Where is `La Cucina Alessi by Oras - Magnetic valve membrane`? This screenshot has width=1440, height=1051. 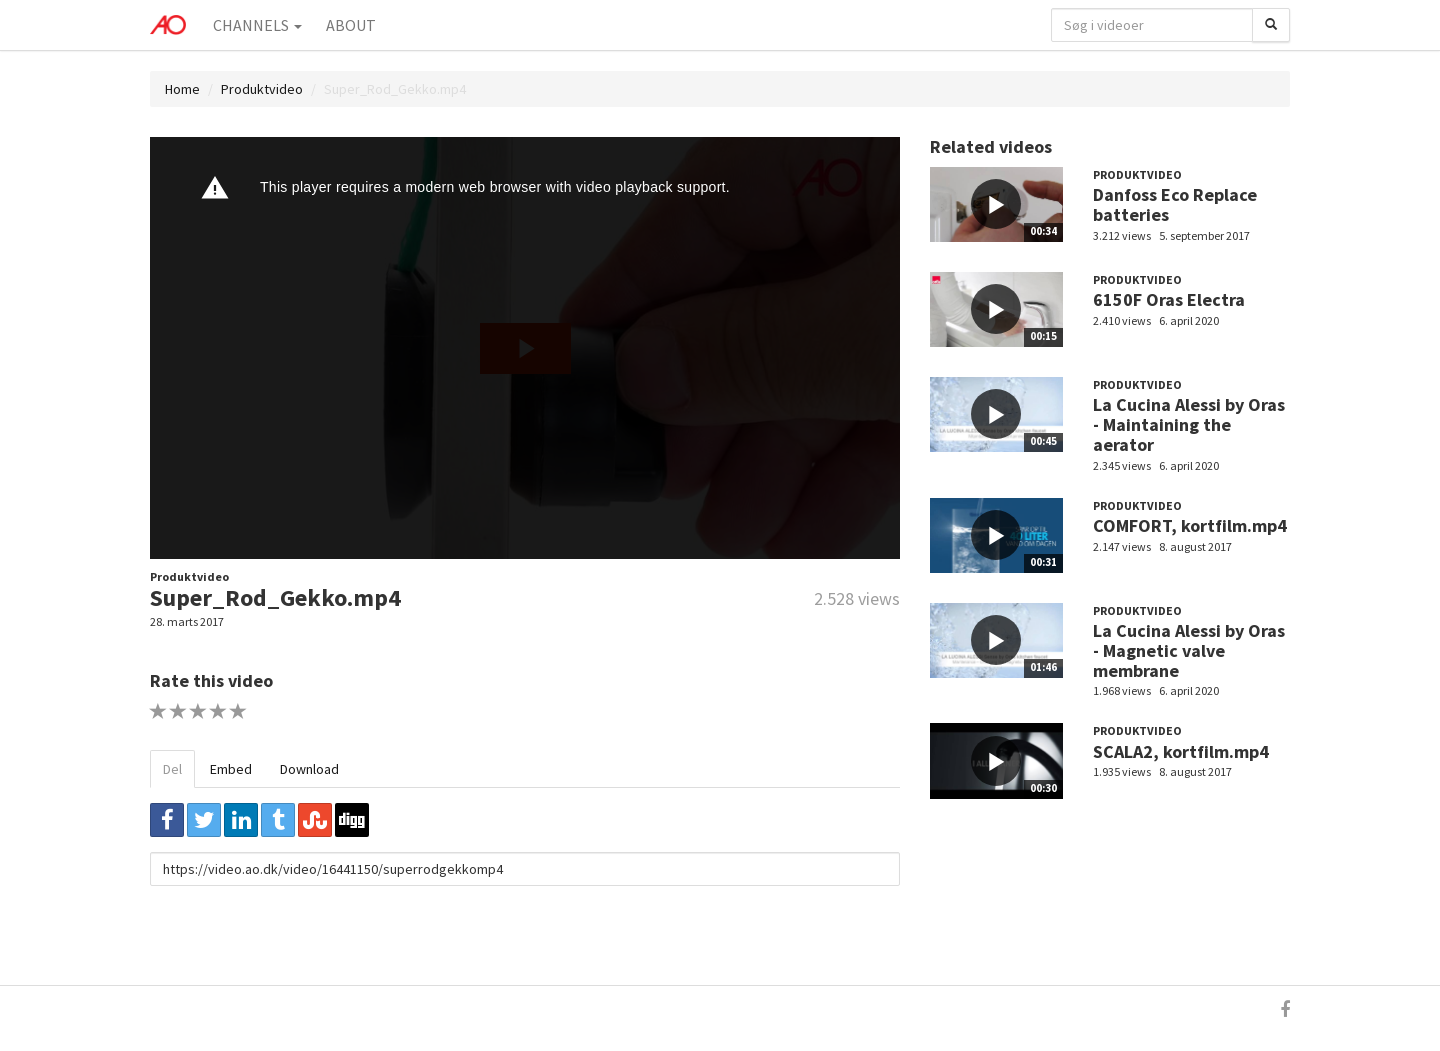
La Cucina Alessi by Oras - Magnetic valve membrane is located at coordinates (1189, 650).